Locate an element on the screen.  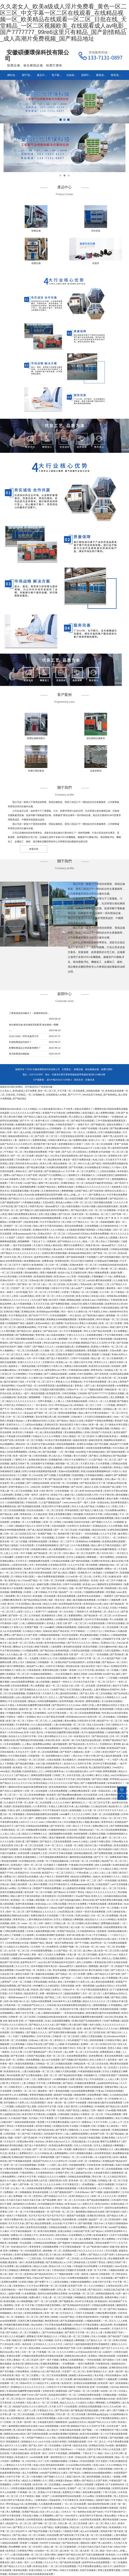
免费播放一区 is located at coordinates (11, 2192).